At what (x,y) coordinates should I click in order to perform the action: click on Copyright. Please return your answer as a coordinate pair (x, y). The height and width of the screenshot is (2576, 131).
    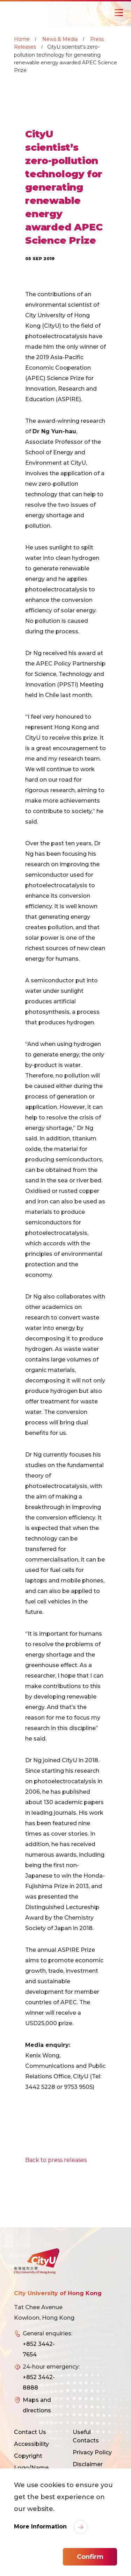
    Looking at the image, I should click on (28, 2456).